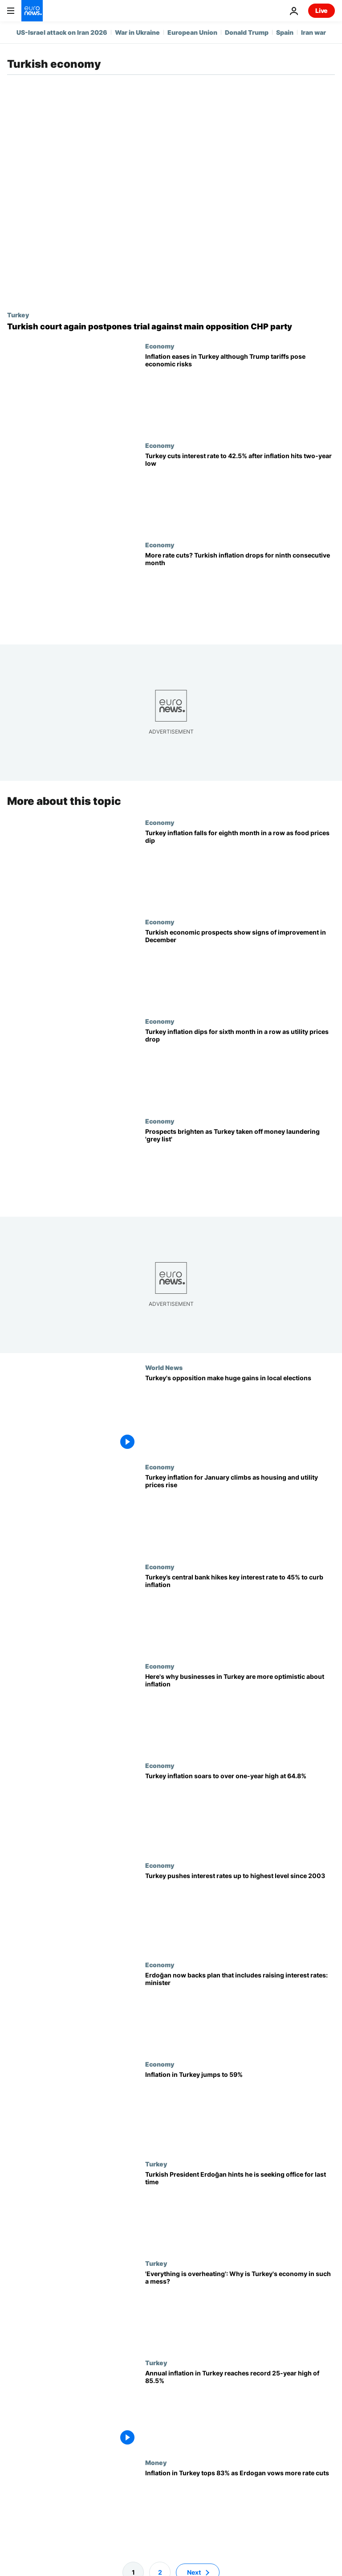 The height and width of the screenshot is (2576, 342). I want to click on [Turkish President Erdoğan signals he will seek office for last time in 2023], so click(240, 2209).